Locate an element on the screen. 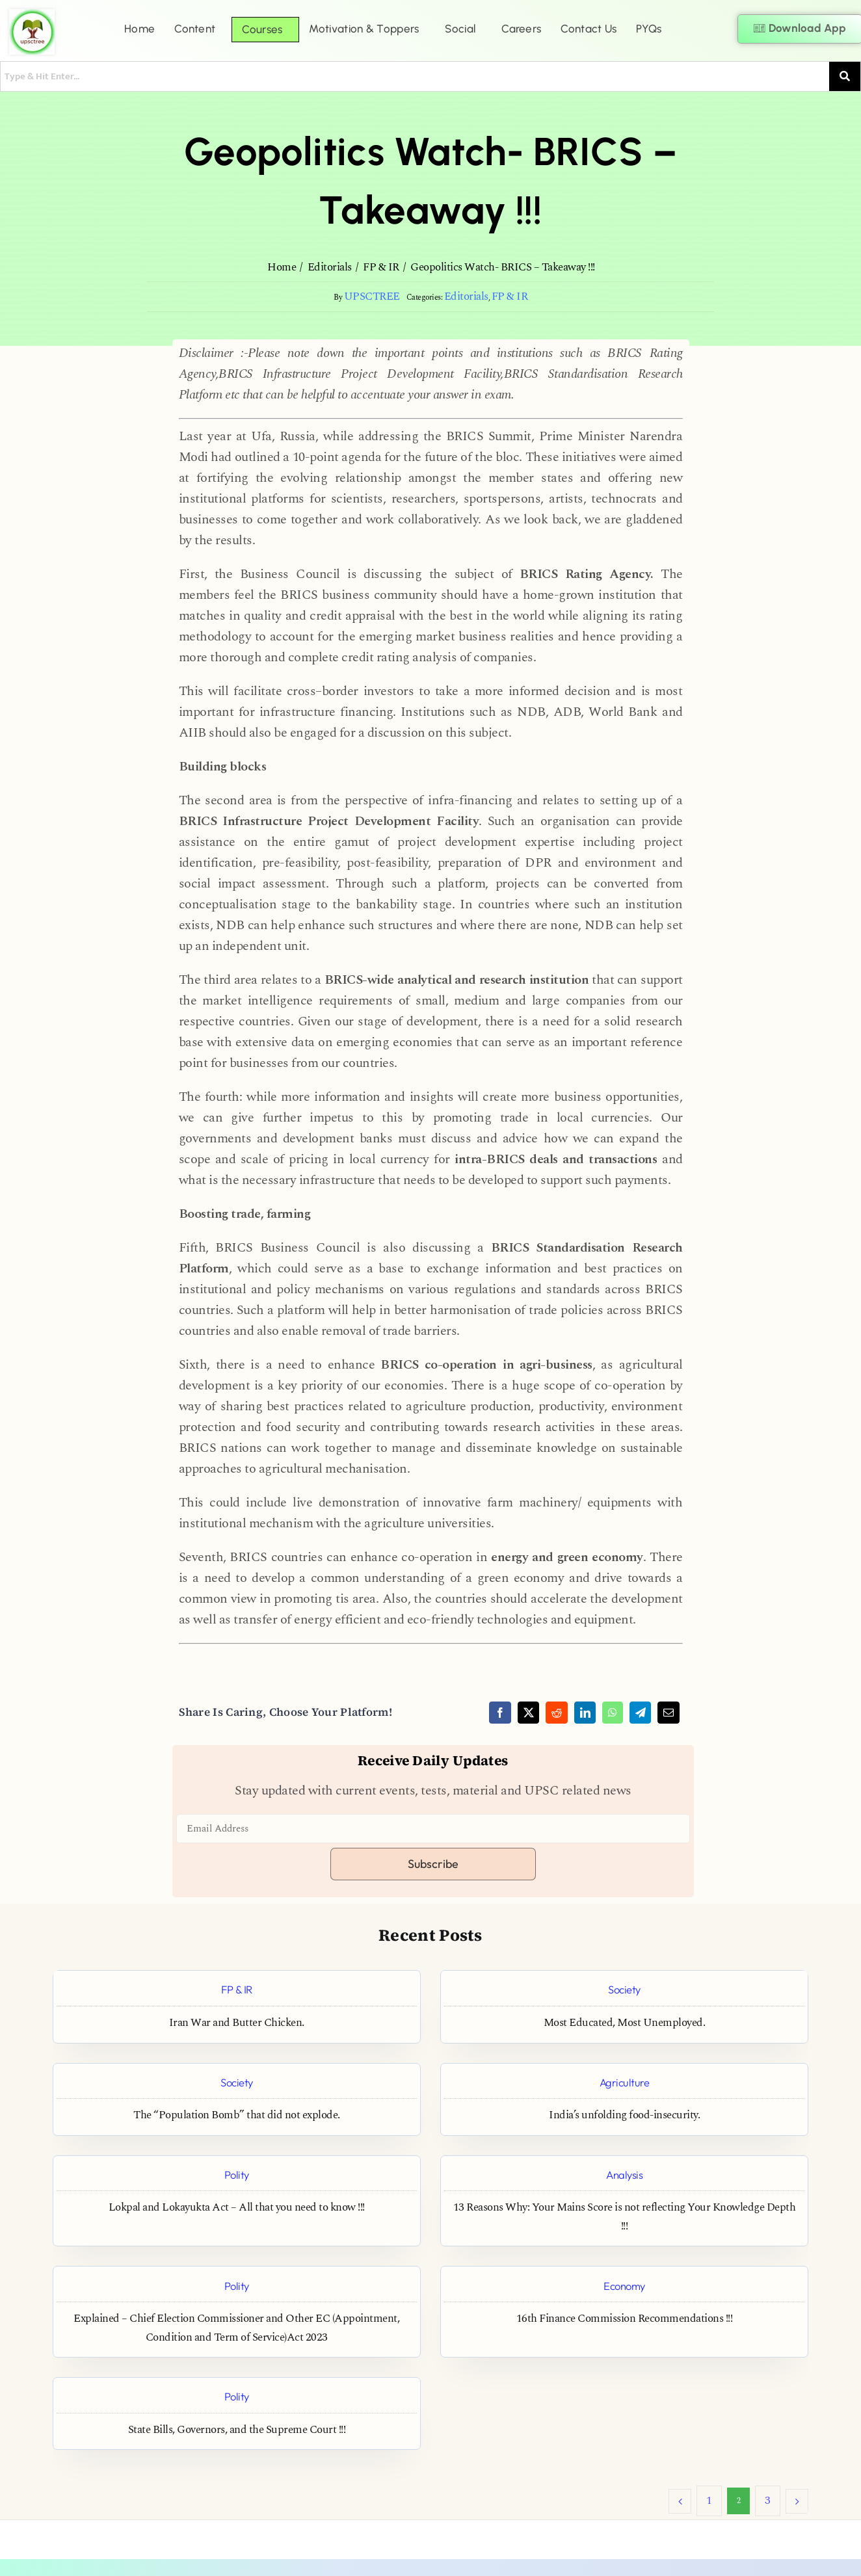 The image size is (861, 2576). [button] is located at coordinates (198, 29).